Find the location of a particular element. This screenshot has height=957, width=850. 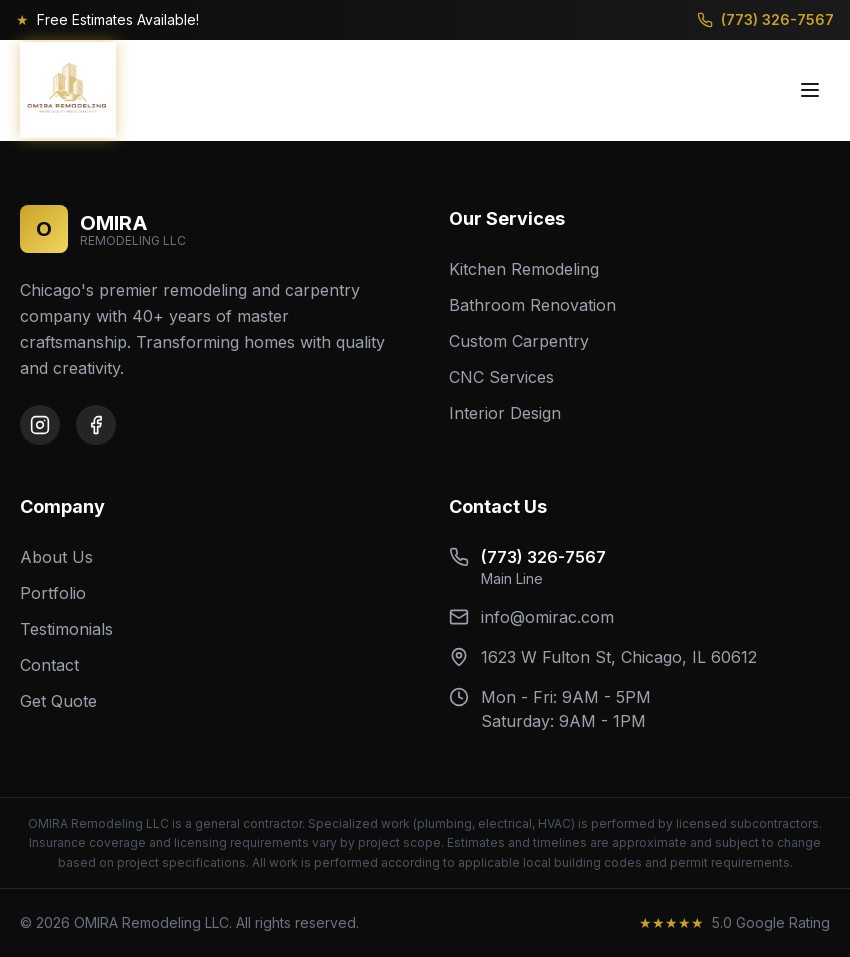

Interior Design is located at coordinates (505, 413).